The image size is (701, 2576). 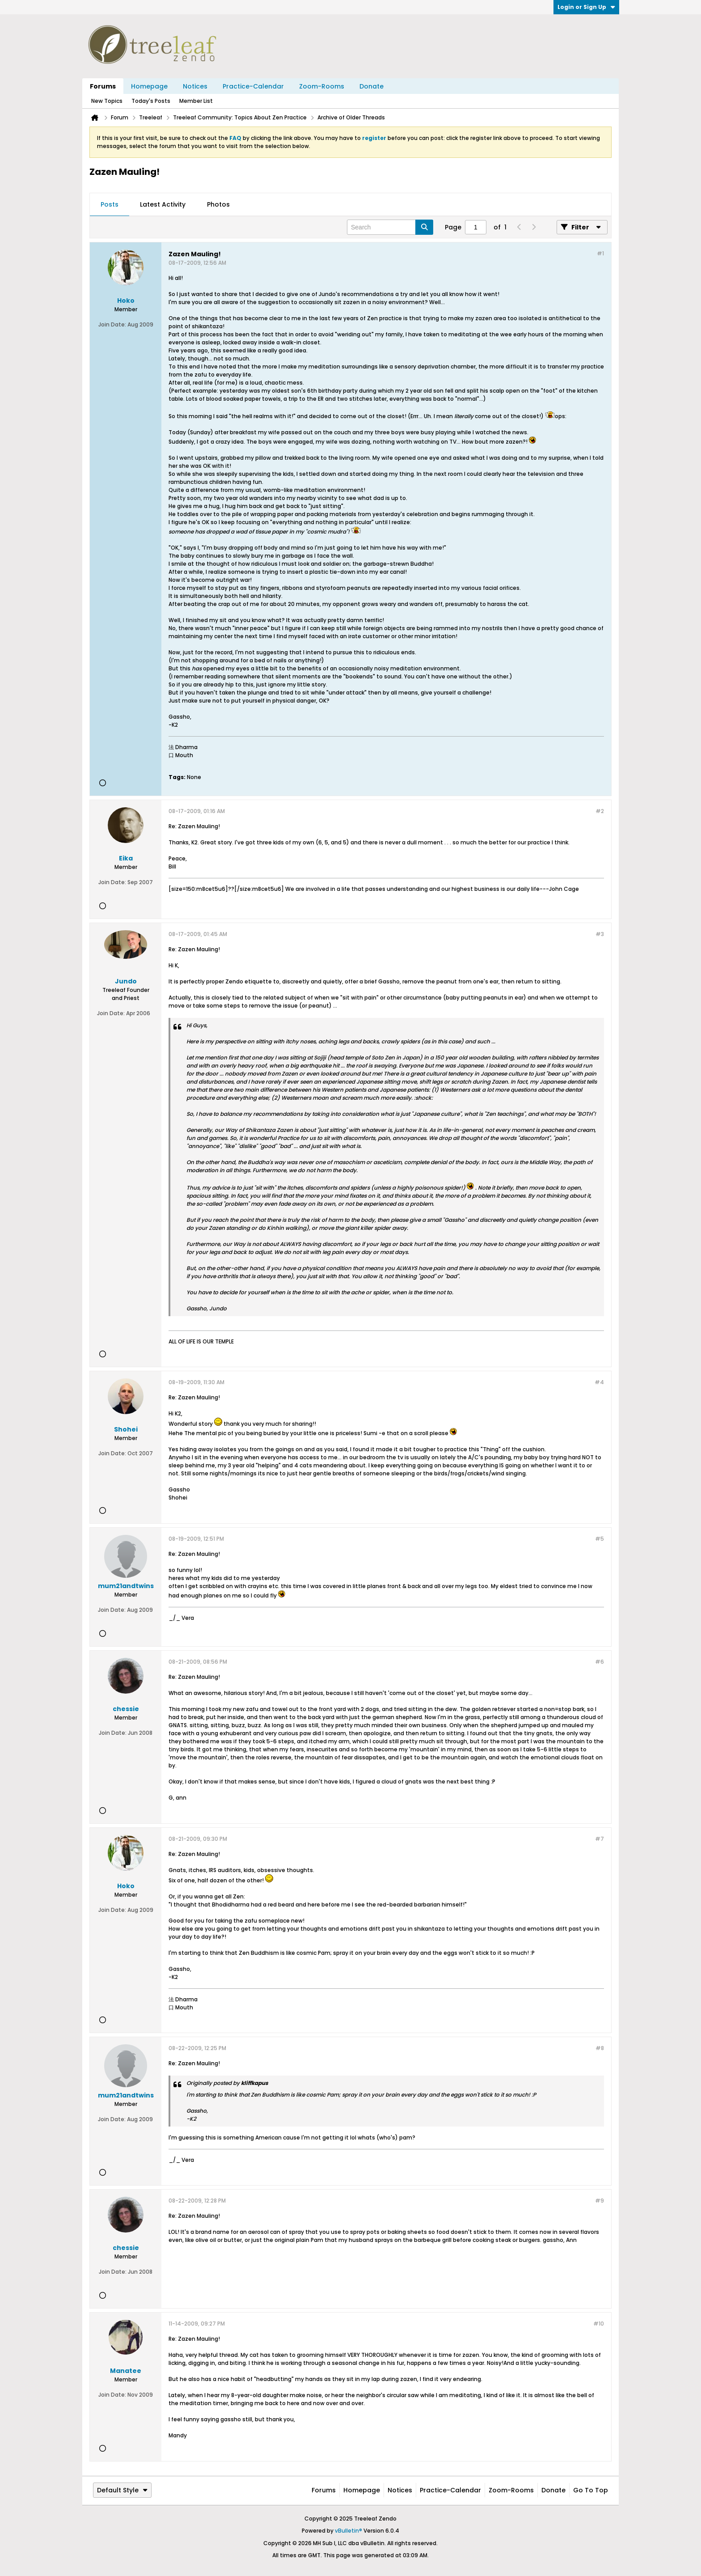 I want to click on New Topics, so click(x=106, y=101).